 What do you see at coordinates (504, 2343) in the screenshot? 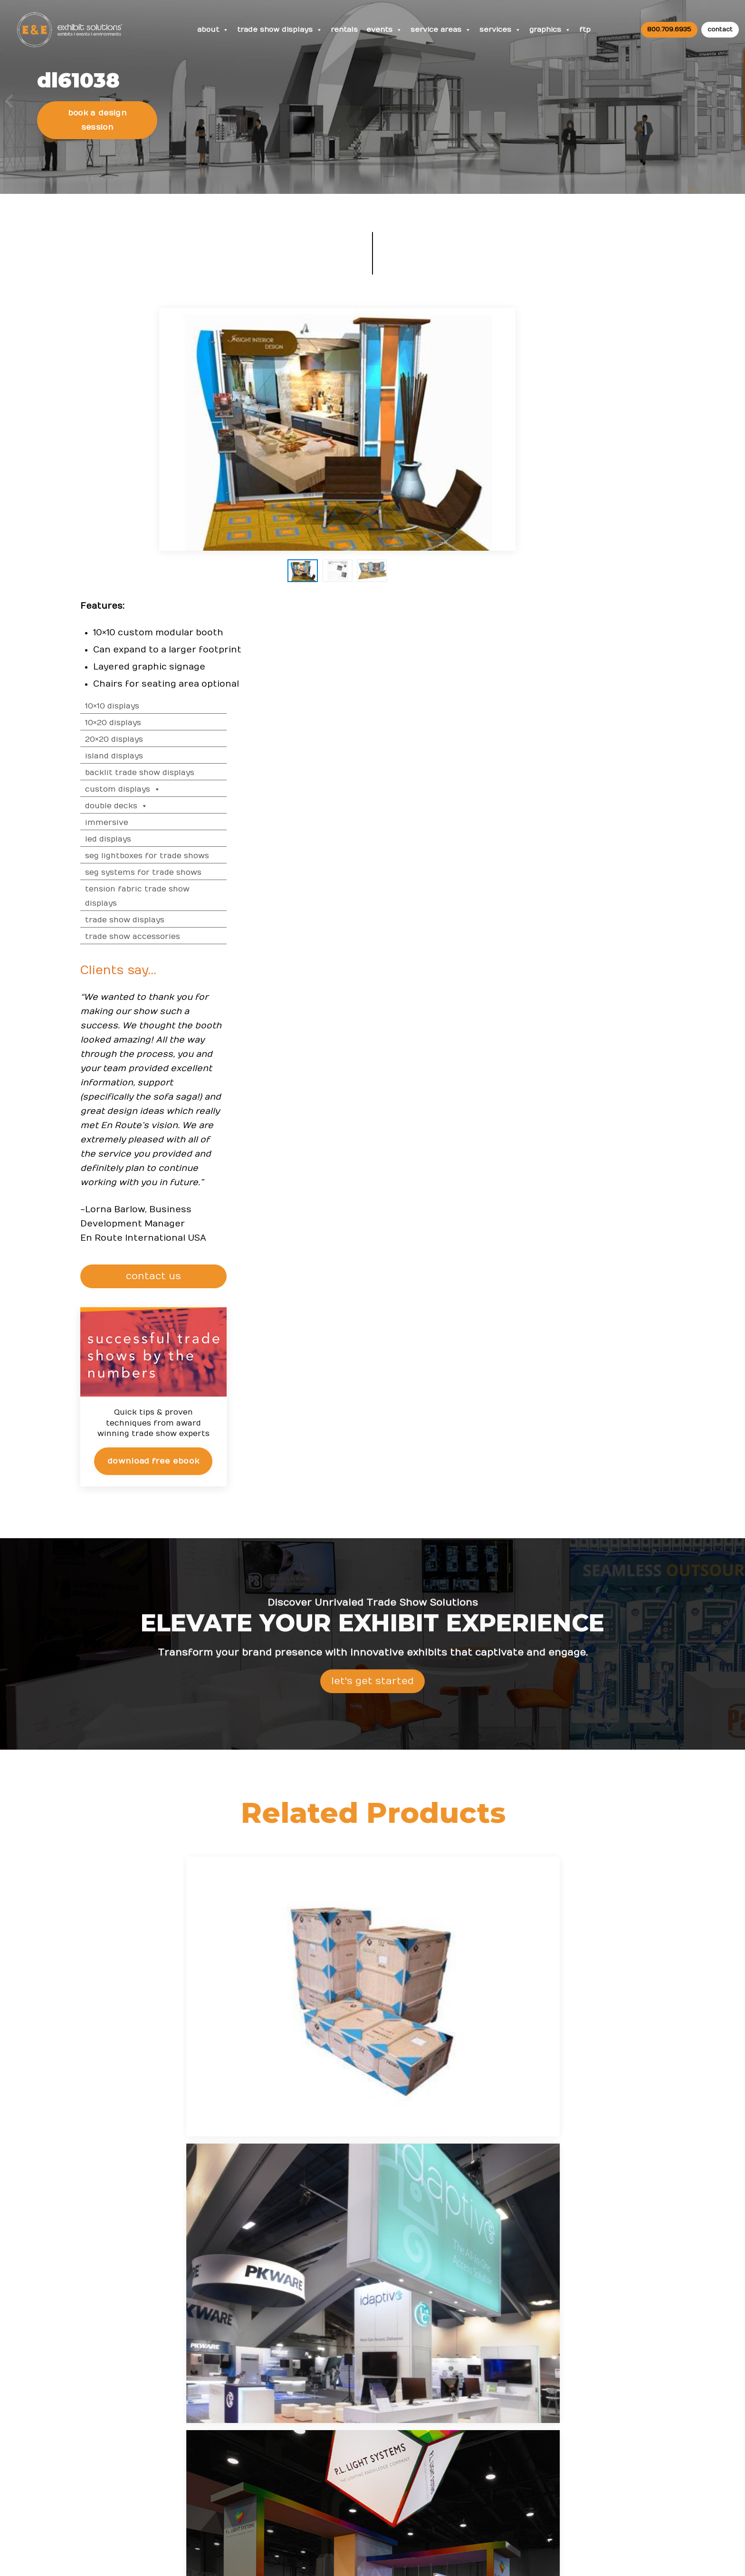
I see `Company Values` at bounding box center [504, 2343].